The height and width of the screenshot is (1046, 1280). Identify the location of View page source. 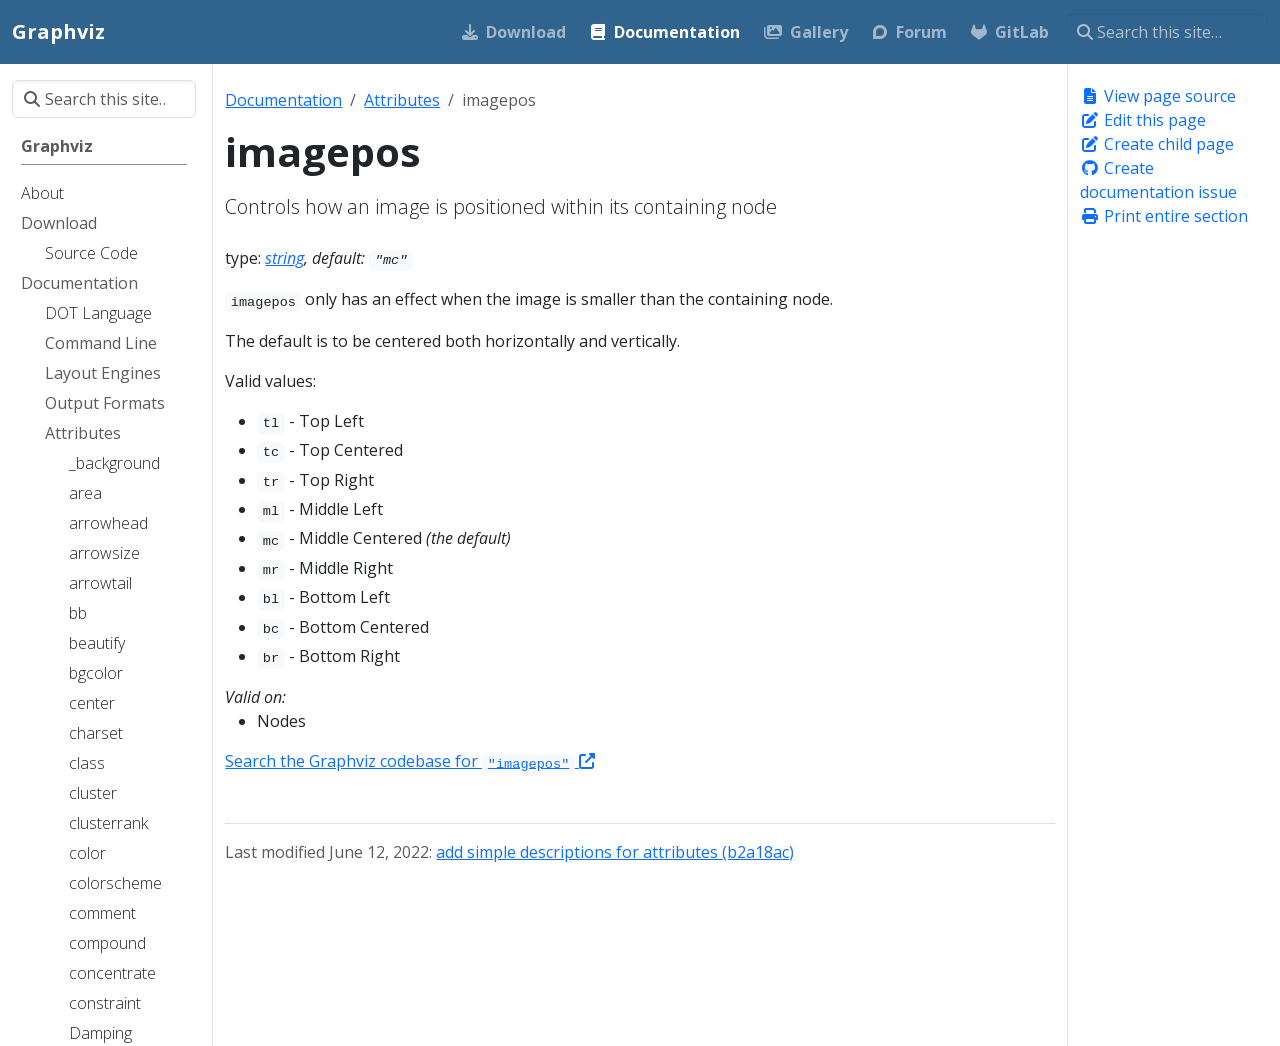
(1158, 96).